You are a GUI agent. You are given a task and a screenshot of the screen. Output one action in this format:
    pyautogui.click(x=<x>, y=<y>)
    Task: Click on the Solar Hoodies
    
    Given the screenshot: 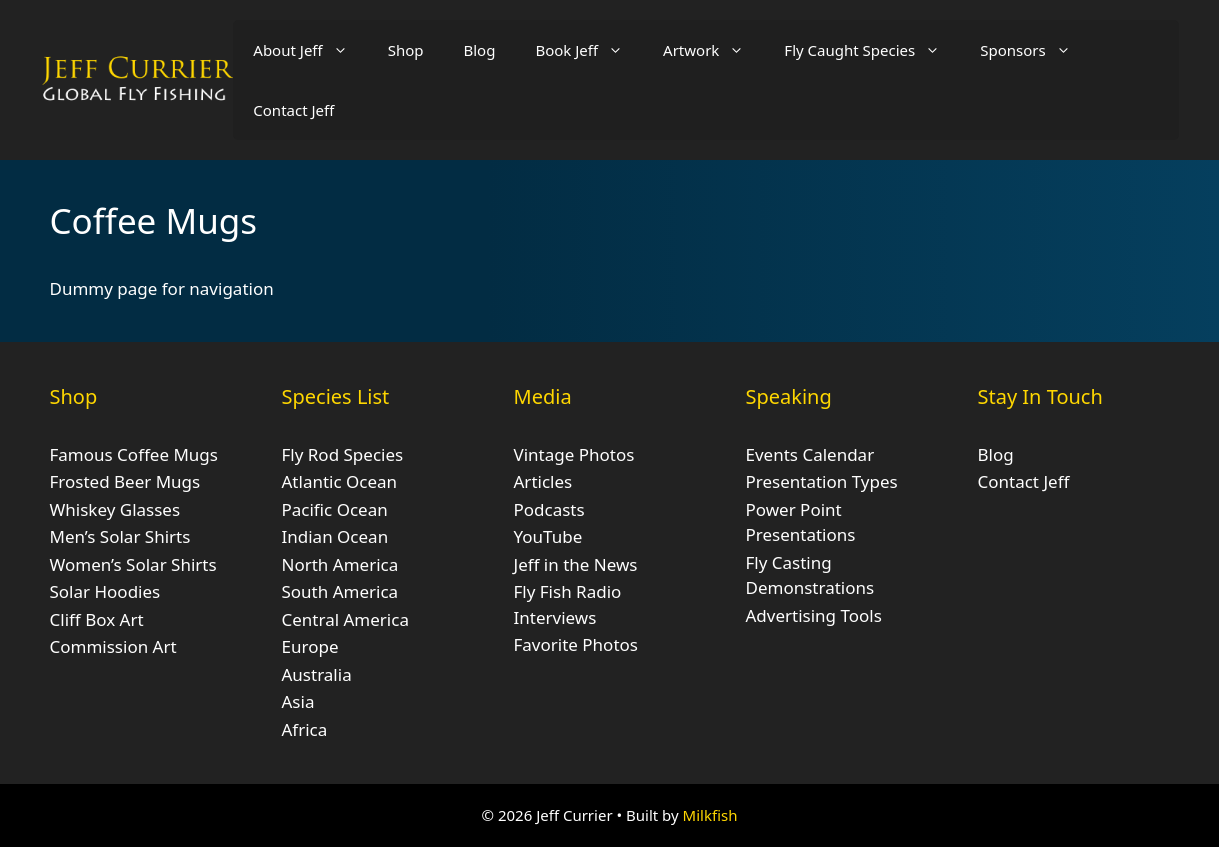 What is the action you would take?
    pyautogui.click(x=105, y=591)
    